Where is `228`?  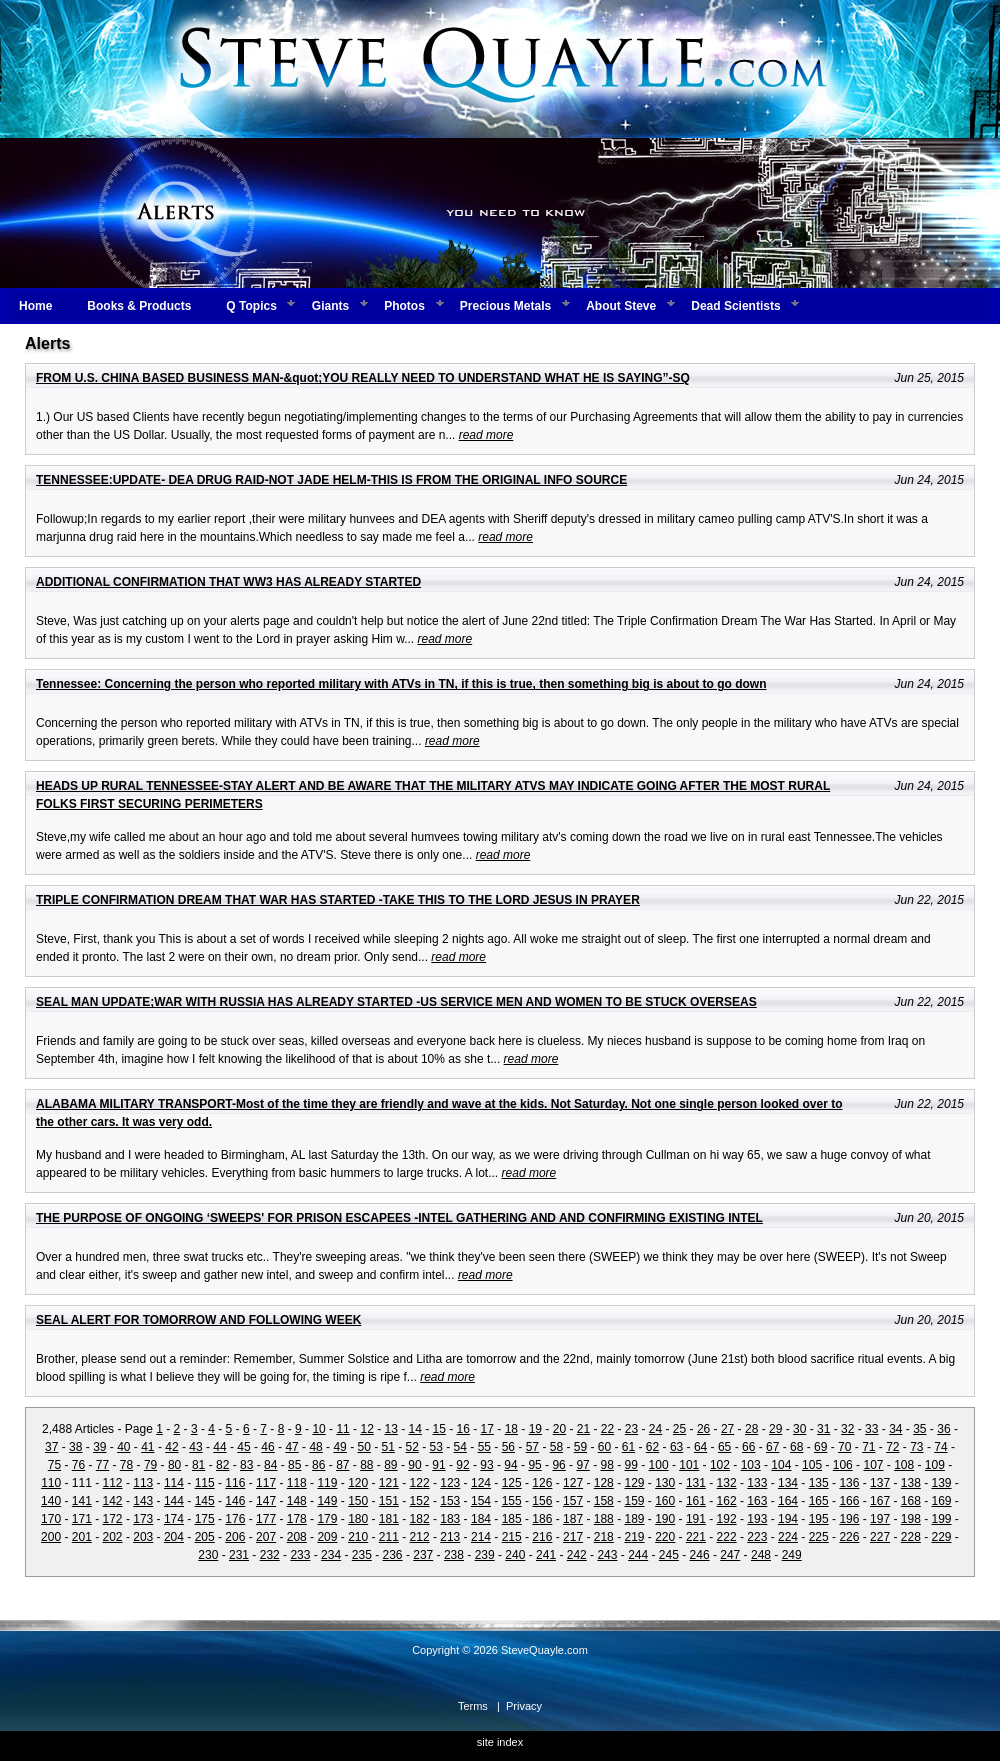 228 is located at coordinates (911, 1537).